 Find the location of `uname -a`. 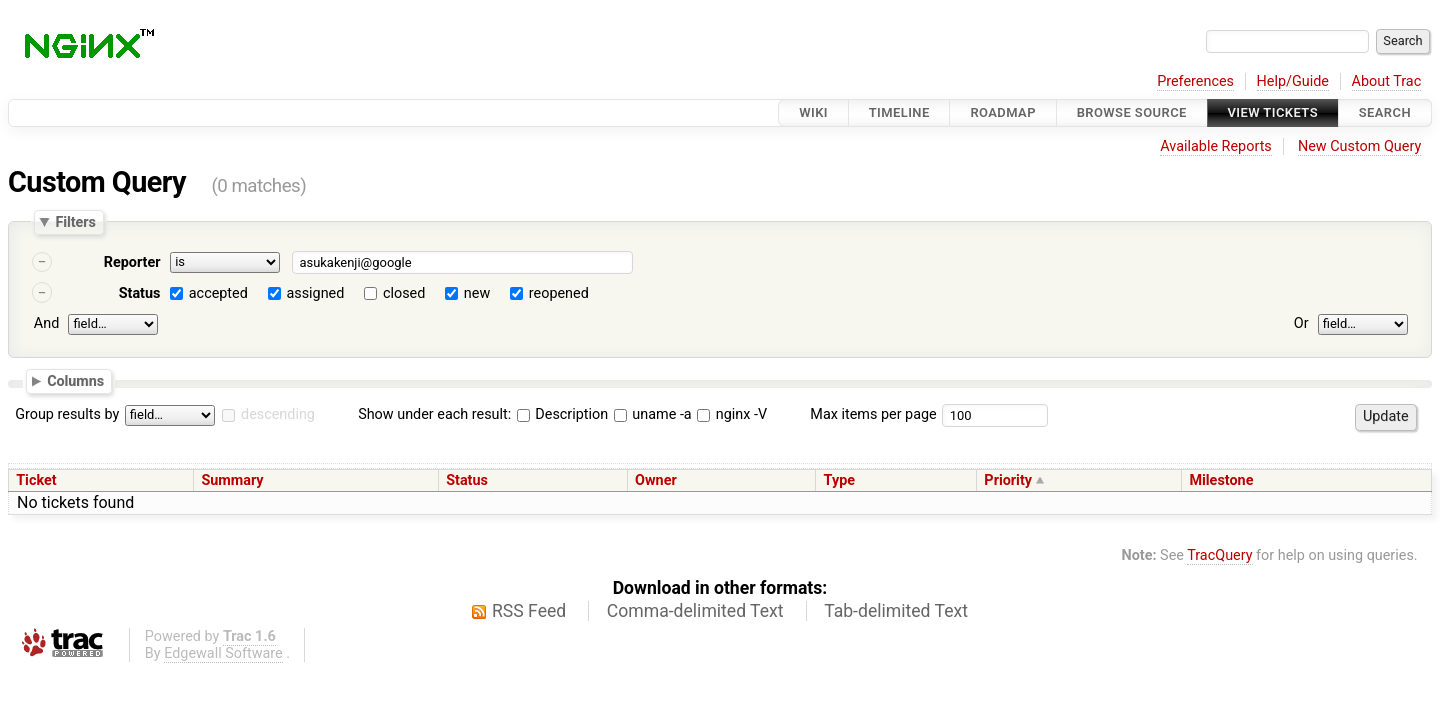

uname -a is located at coordinates (653, 414).